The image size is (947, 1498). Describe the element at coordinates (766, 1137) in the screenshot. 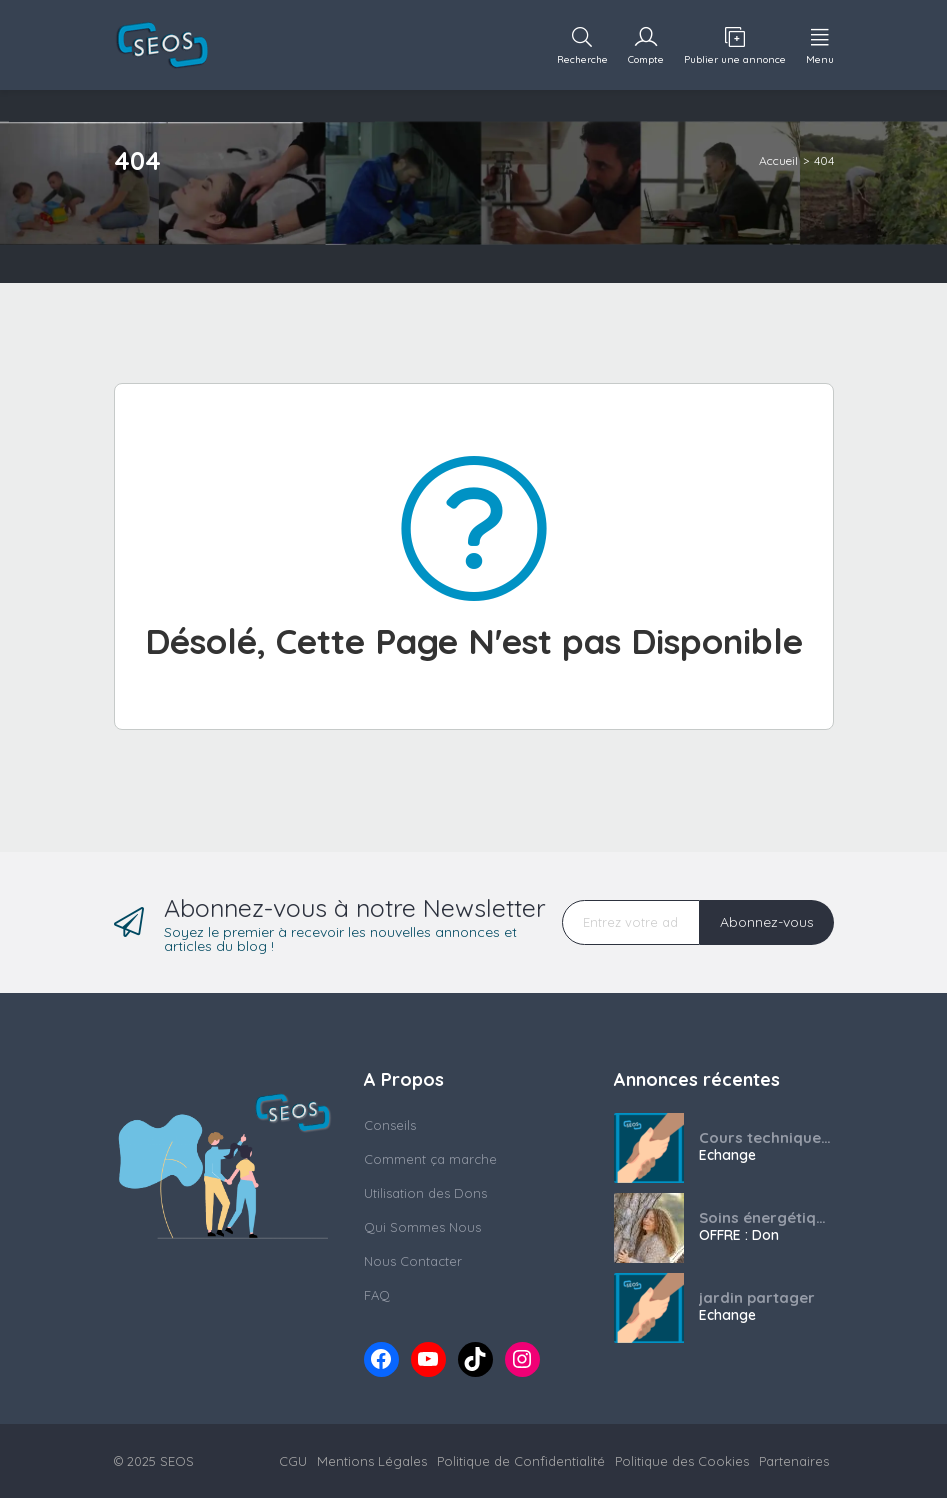

I see `Cours techniques de graphisme Photoshop Illustrator Indesign` at that location.